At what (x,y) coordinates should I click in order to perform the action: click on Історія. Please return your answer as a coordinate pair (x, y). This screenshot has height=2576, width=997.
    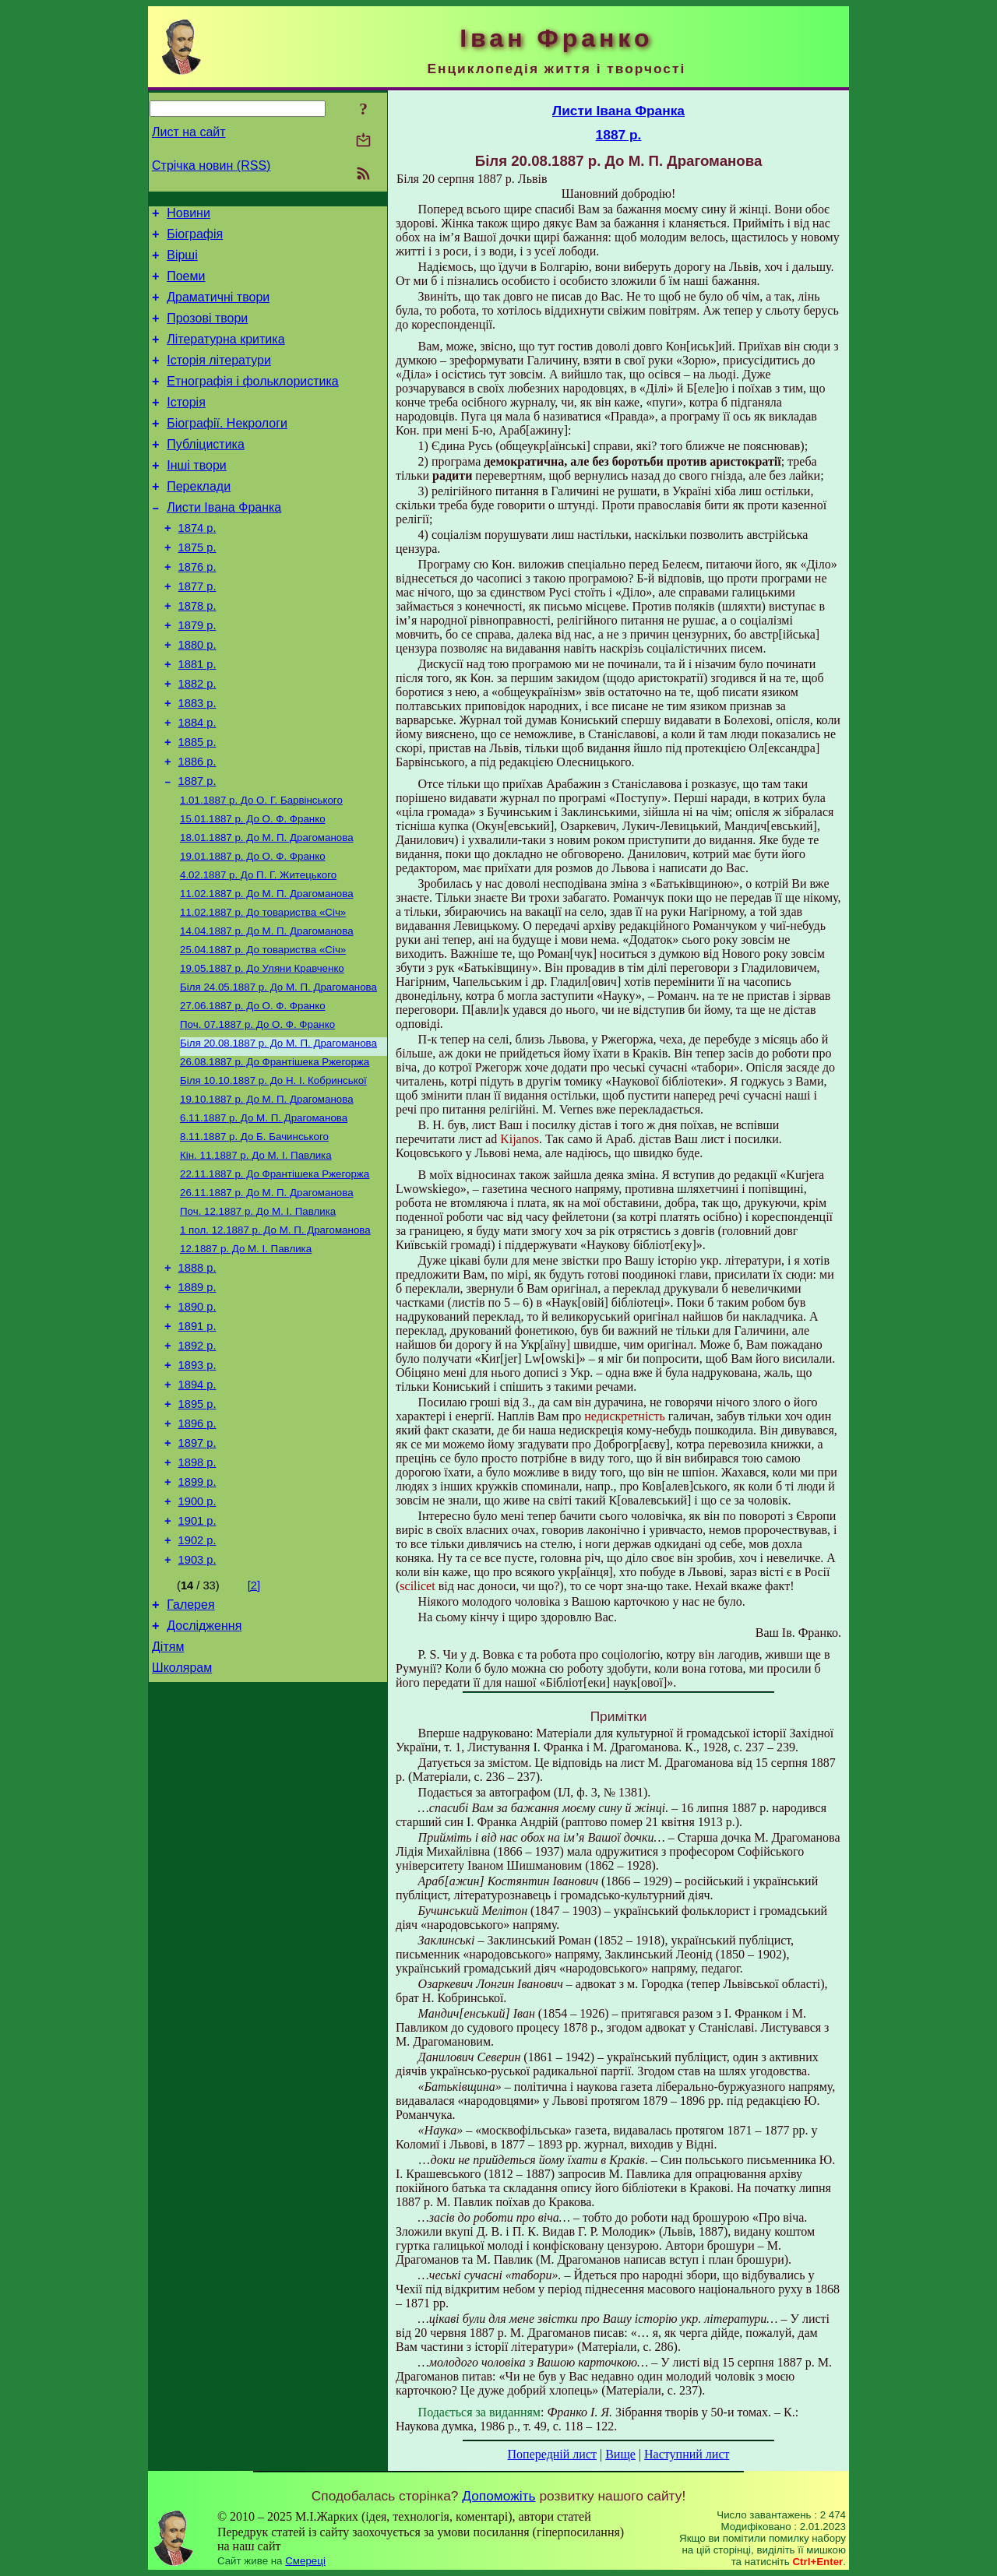
    Looking at the image, I should click on (186, 425).